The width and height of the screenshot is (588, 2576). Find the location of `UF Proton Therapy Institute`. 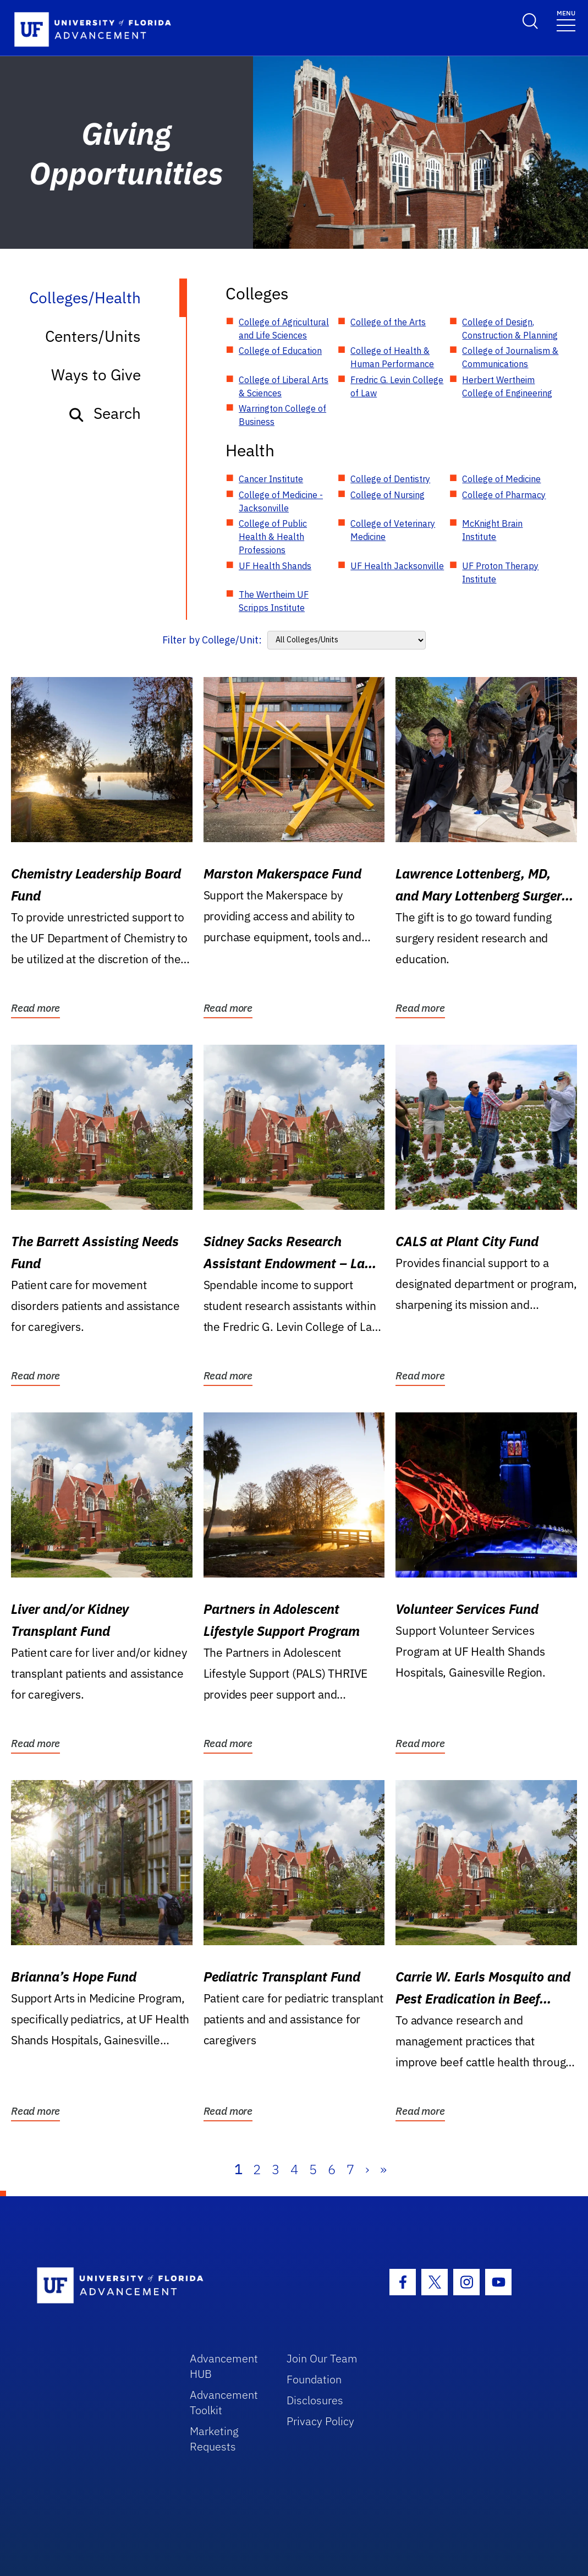

UF Proton Therapy Institute is located at coordinates (500, 572).